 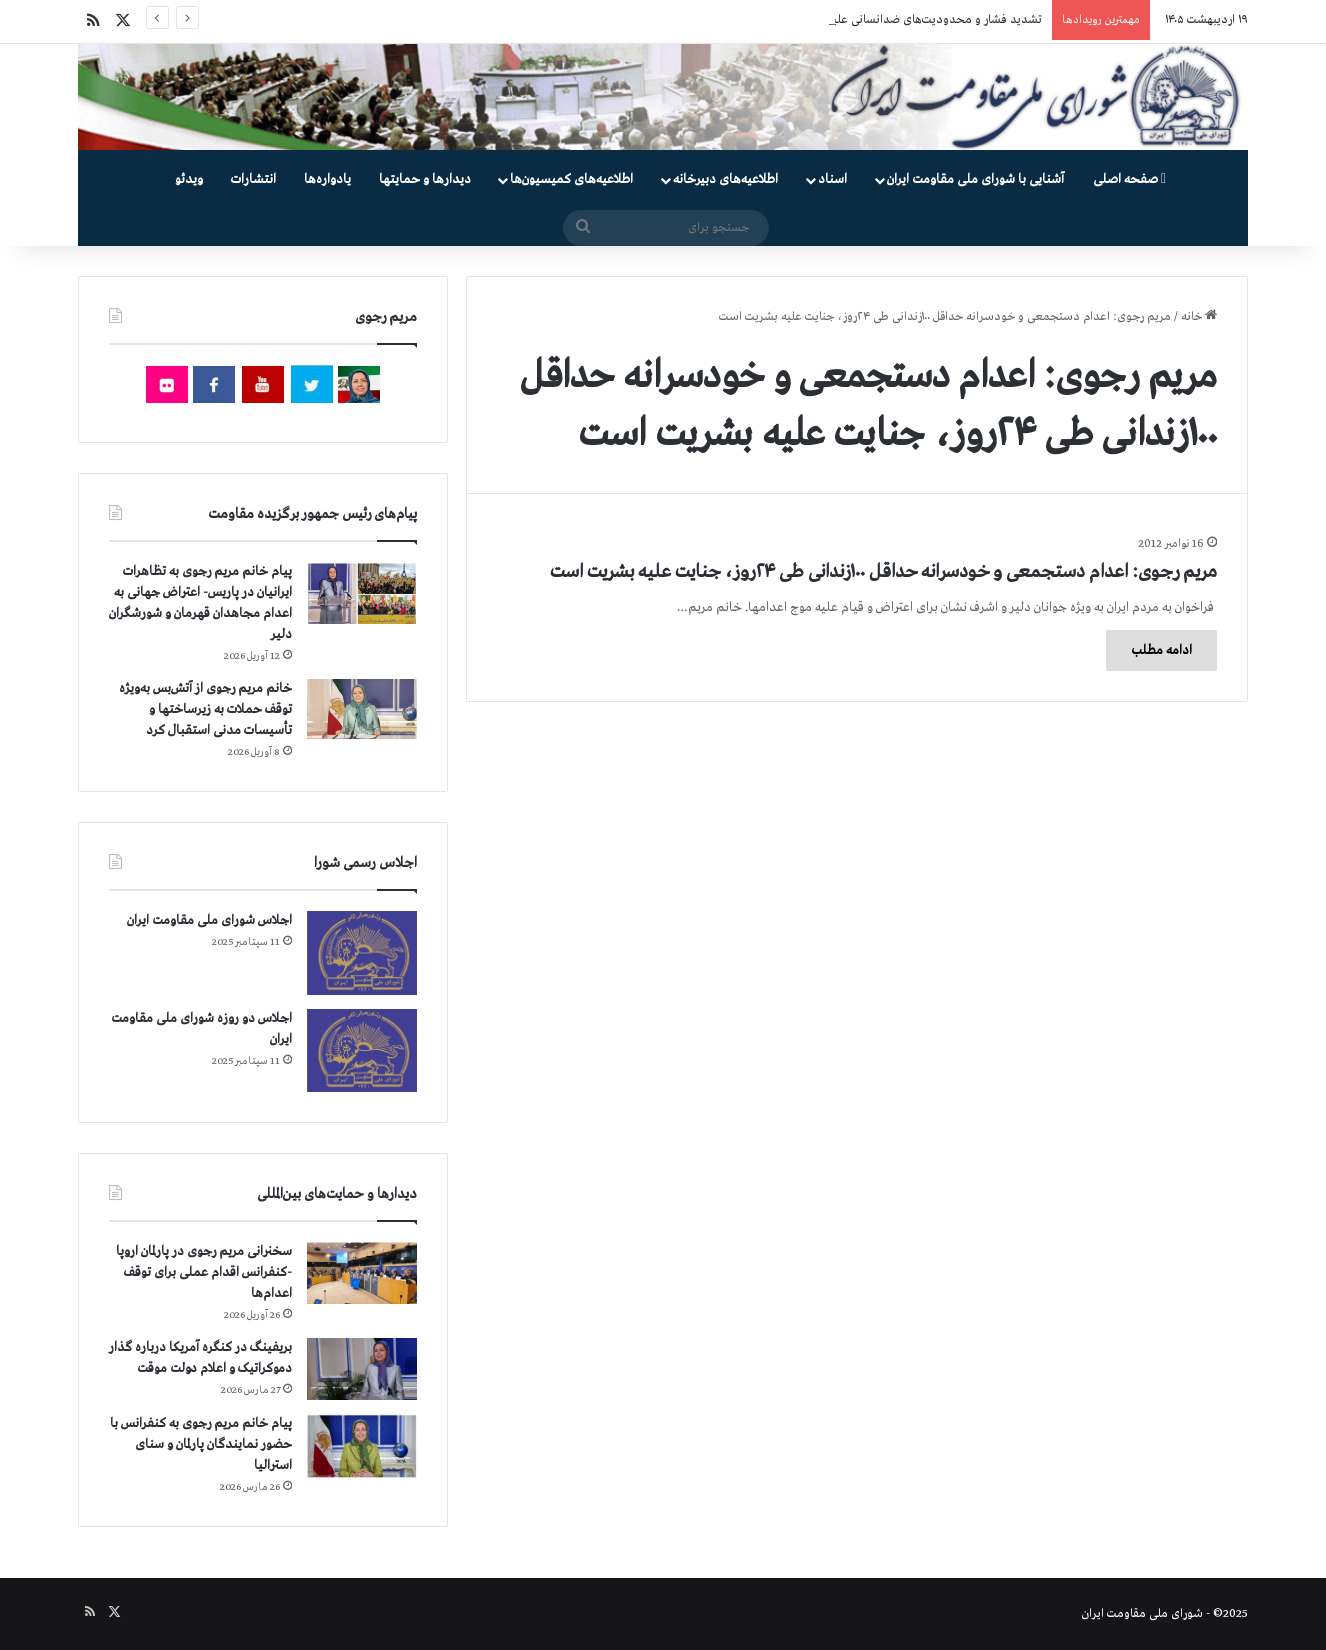 I want to click on آشنایی با شورای ملی مقاومت ایران, so click(x=975, y=179).